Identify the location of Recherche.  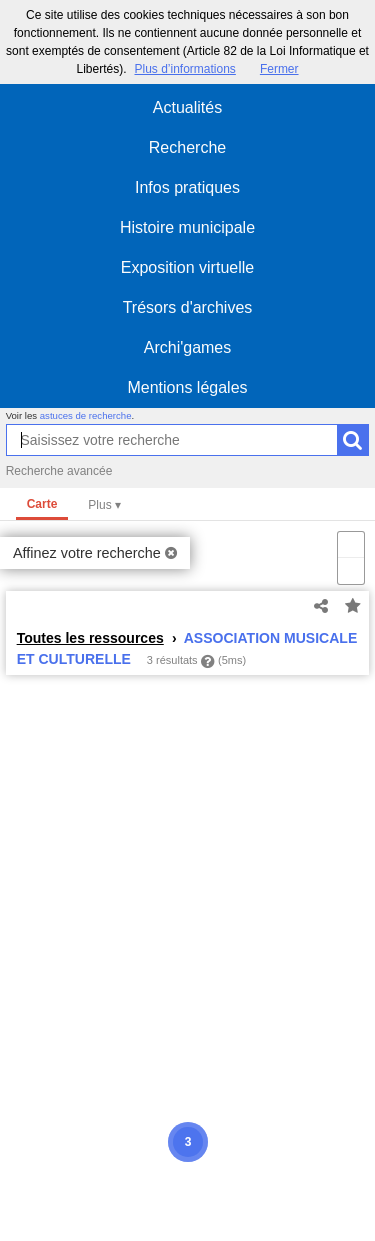
(187, 147).